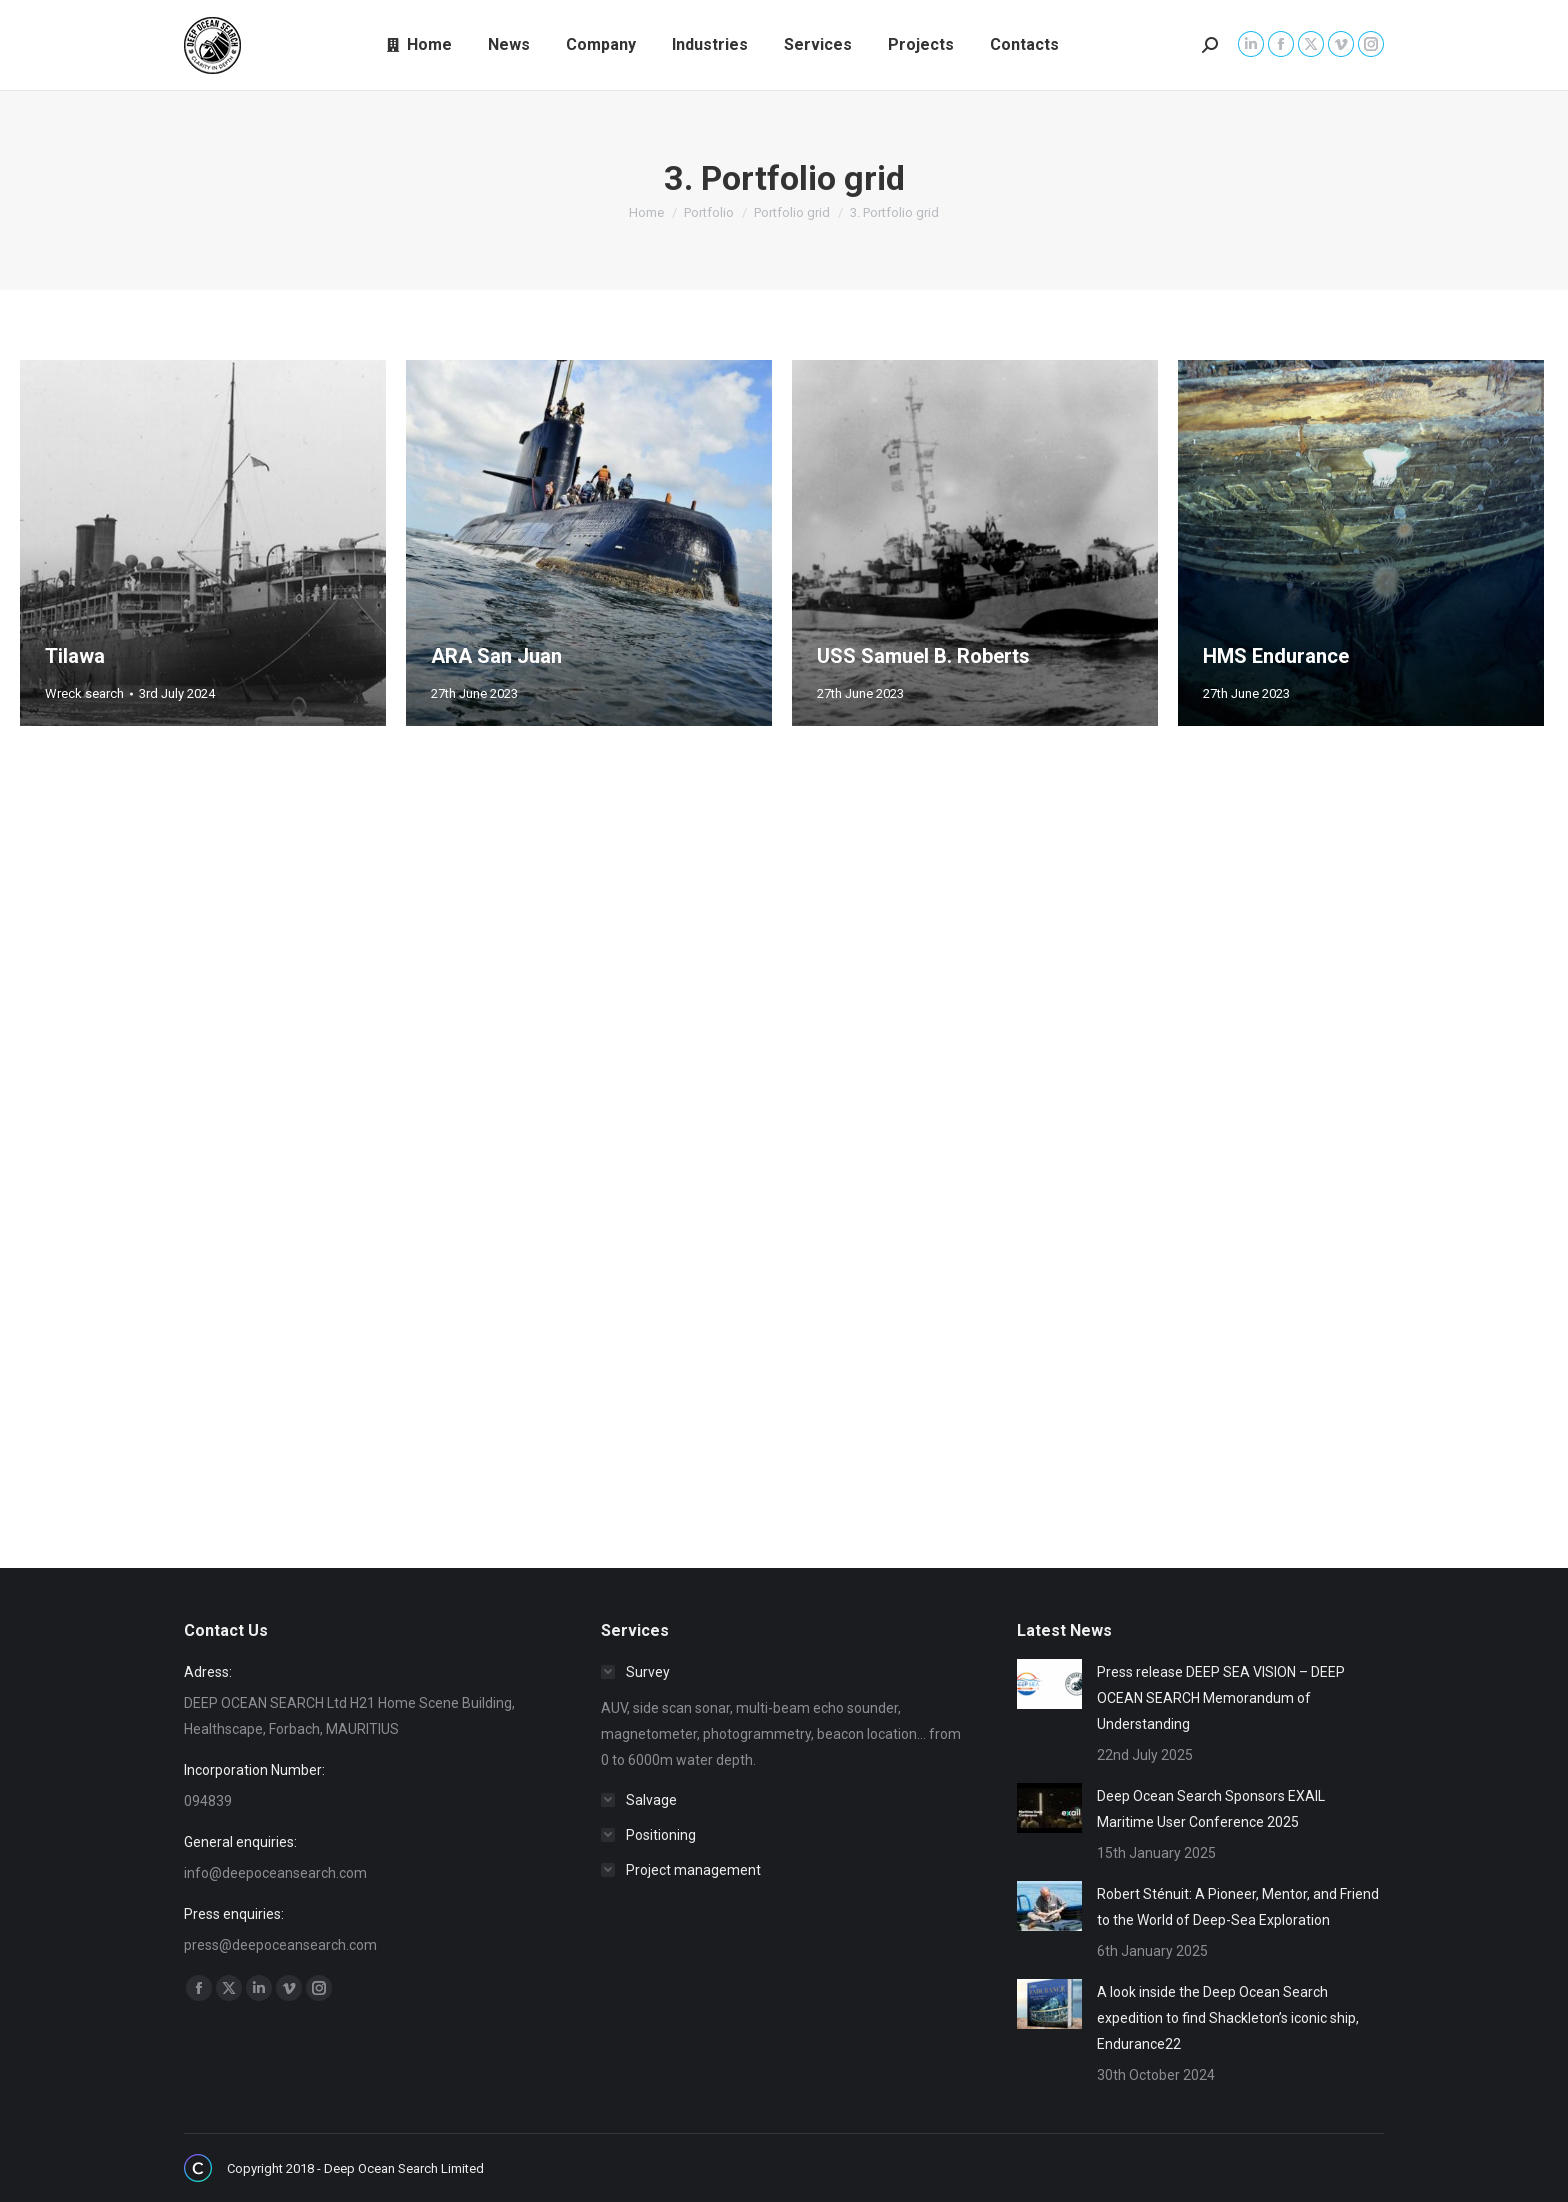  What do you see at coordinates (84, 693) in the screenshot?
I see `Wreck search` at bounding box center [84, 693].